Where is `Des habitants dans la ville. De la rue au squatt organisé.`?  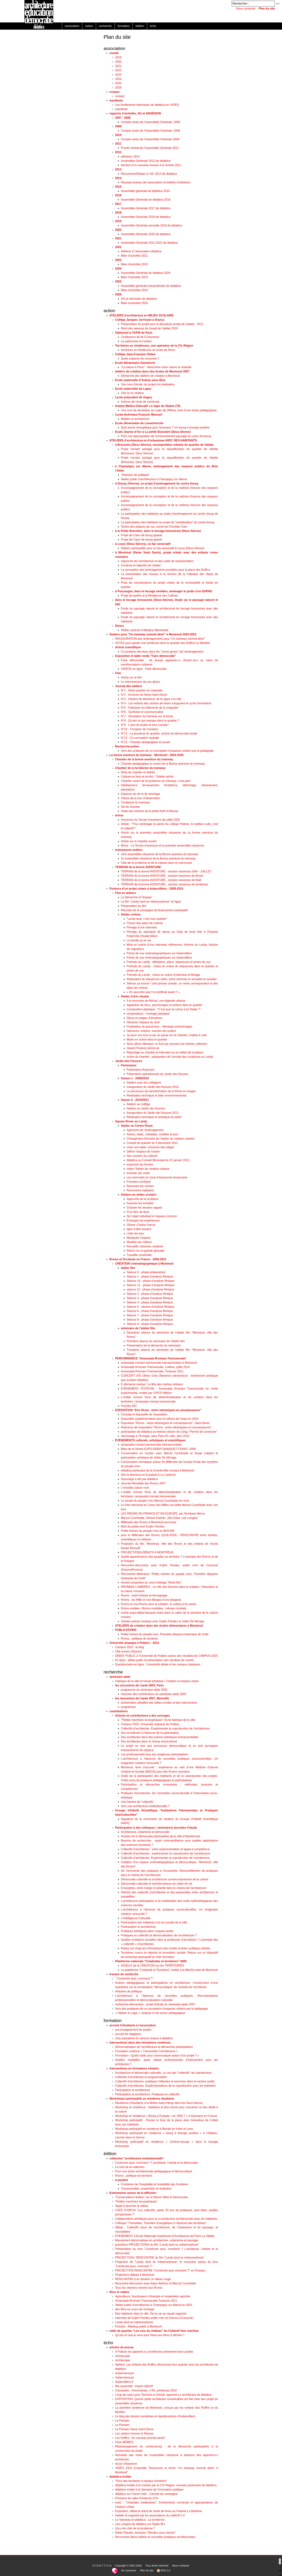 Des habitants dans la ville. De la rue au squatt organisé. is located at coordinates (151, 2313).